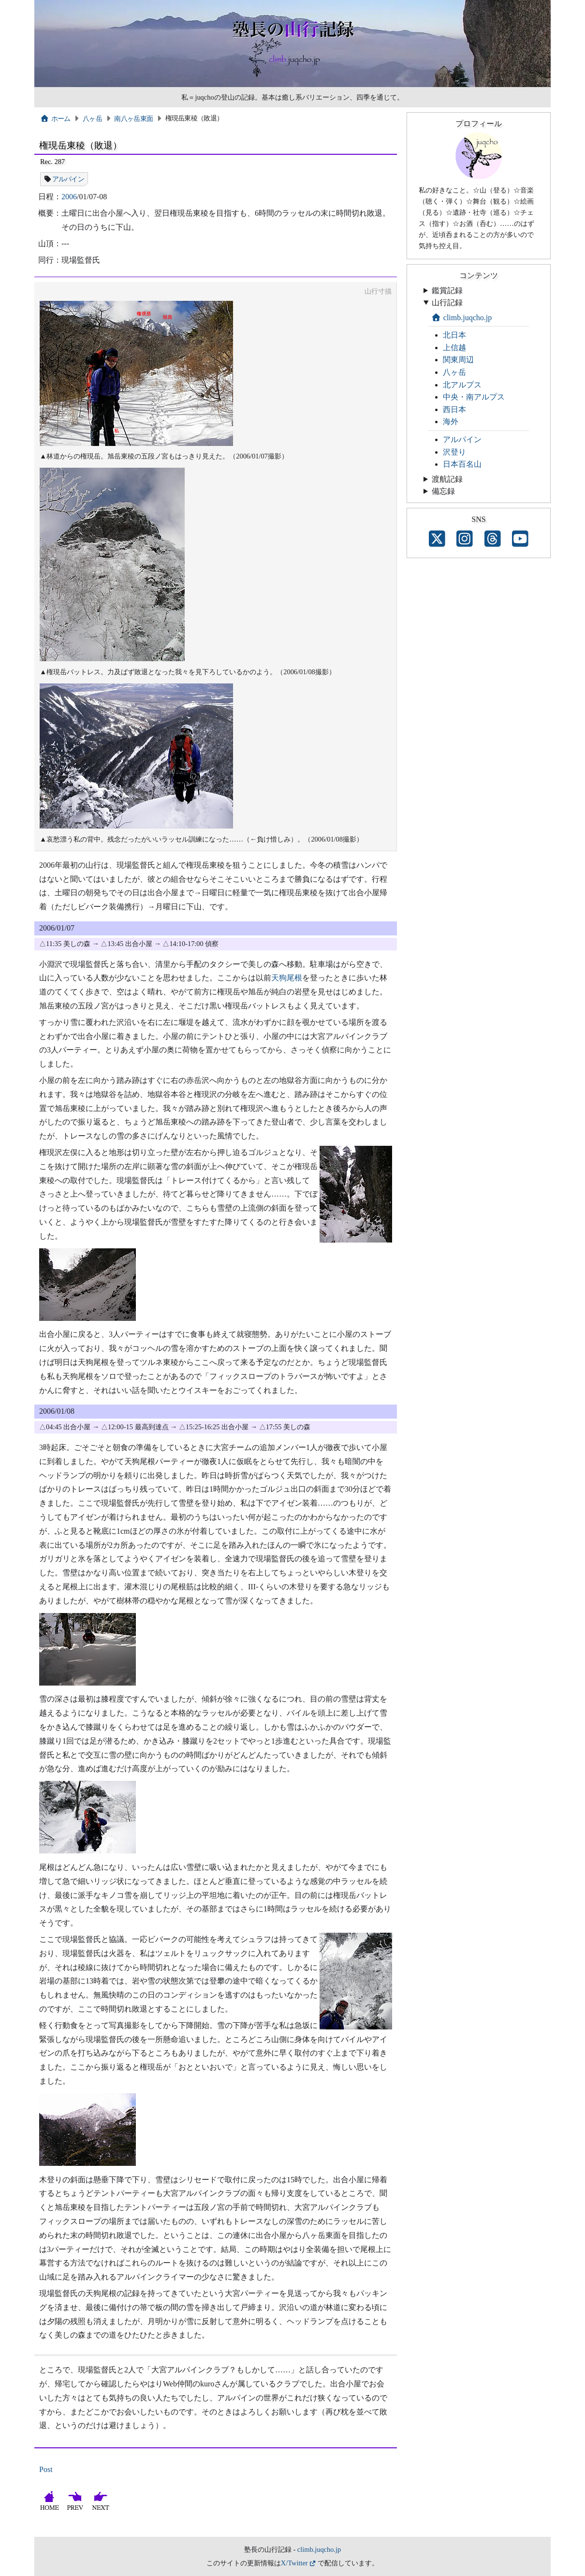 This screenshot has height=2576, width=585. I want to click on 中央・南アルプス, so click(474, 397).